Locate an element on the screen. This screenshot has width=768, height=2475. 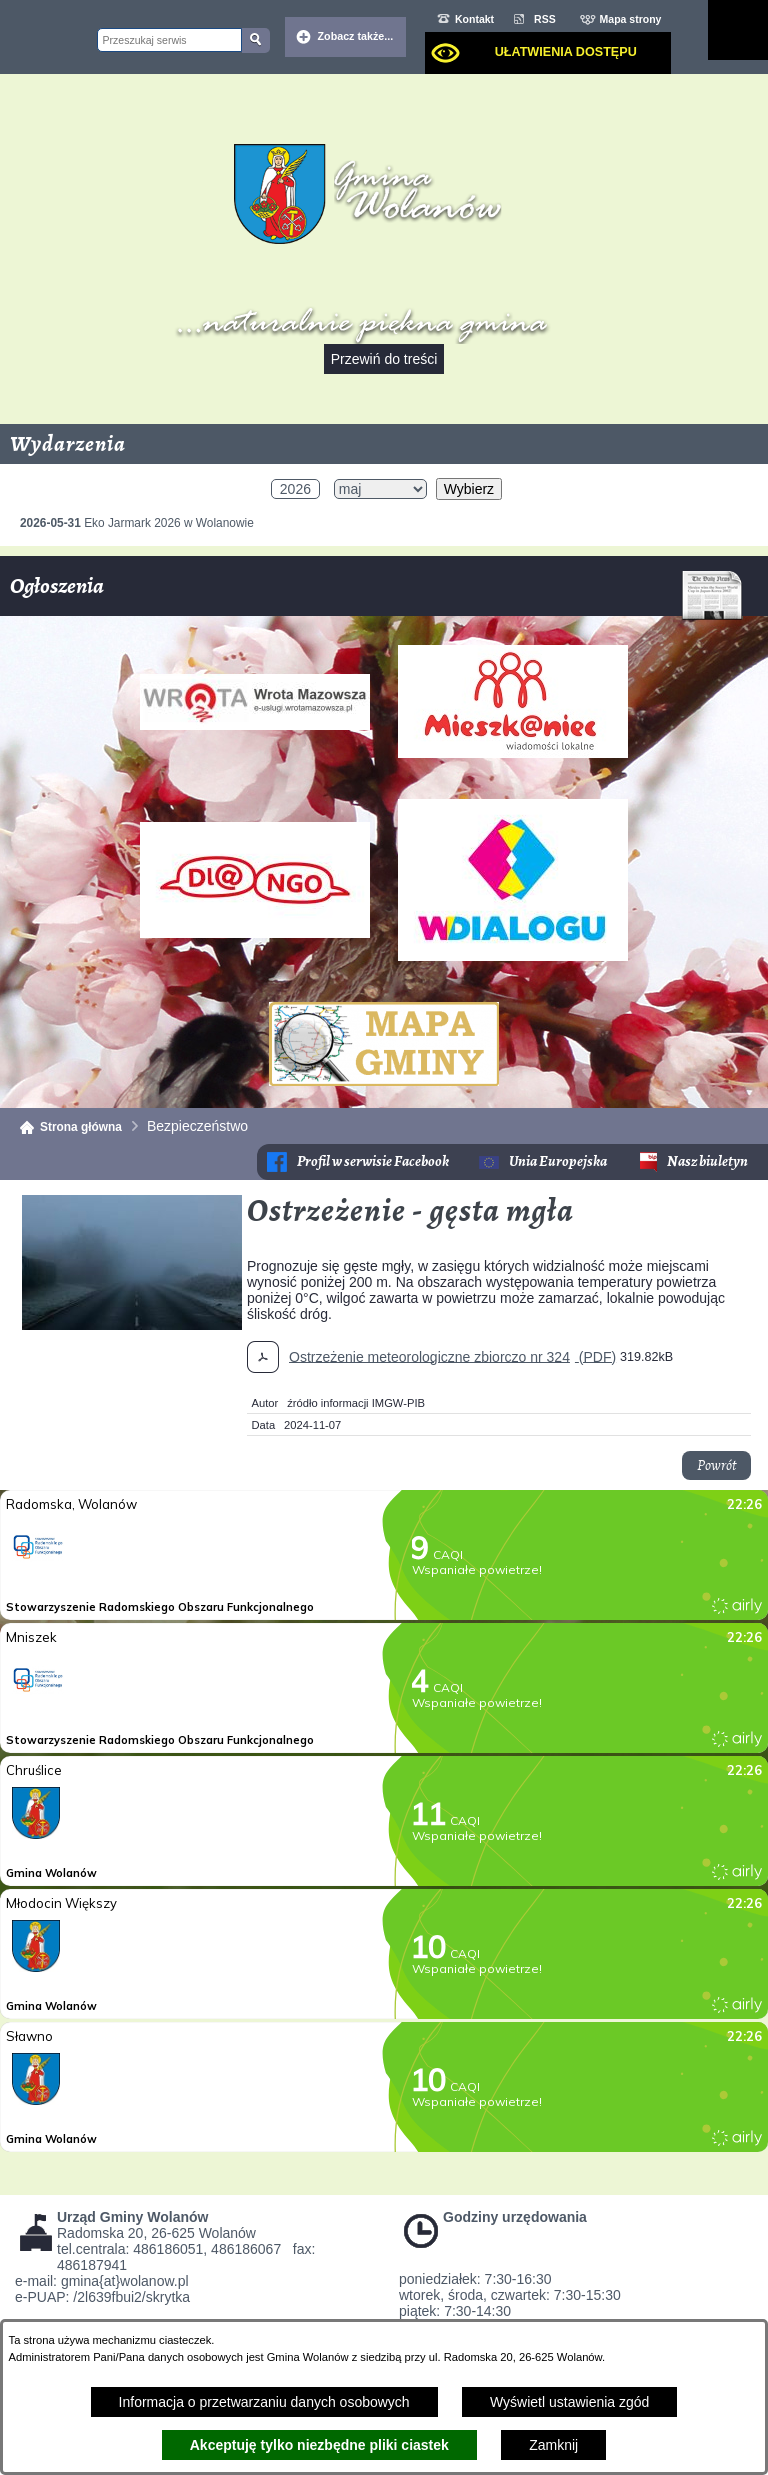
Zobacz także... [button] is located at coordinates (356, 36).